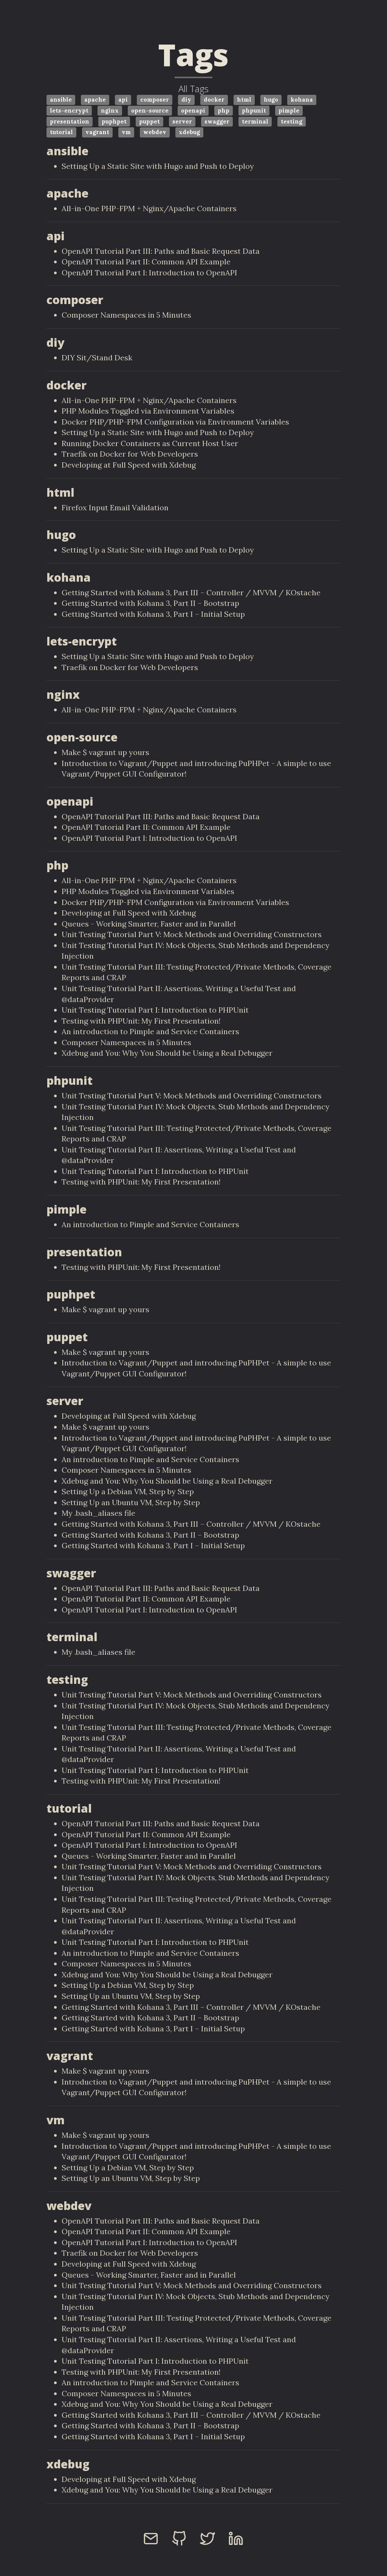 This screenshot has height=2576, width=387. I want to click on server, so click(182, 121).